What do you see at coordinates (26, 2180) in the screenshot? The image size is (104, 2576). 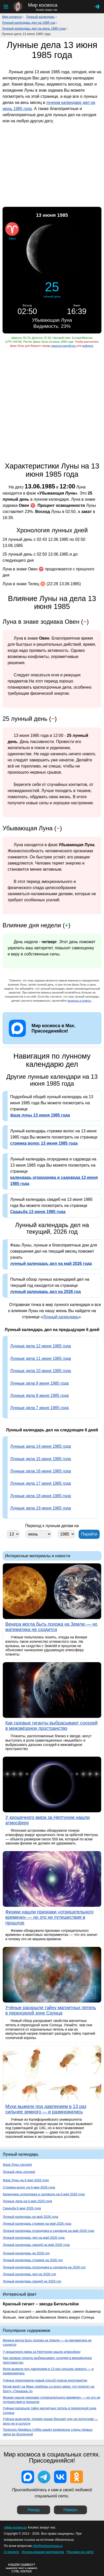 I see `Фаза Луны на 6 мая 2026 года` at bounding box center [26, 2180].